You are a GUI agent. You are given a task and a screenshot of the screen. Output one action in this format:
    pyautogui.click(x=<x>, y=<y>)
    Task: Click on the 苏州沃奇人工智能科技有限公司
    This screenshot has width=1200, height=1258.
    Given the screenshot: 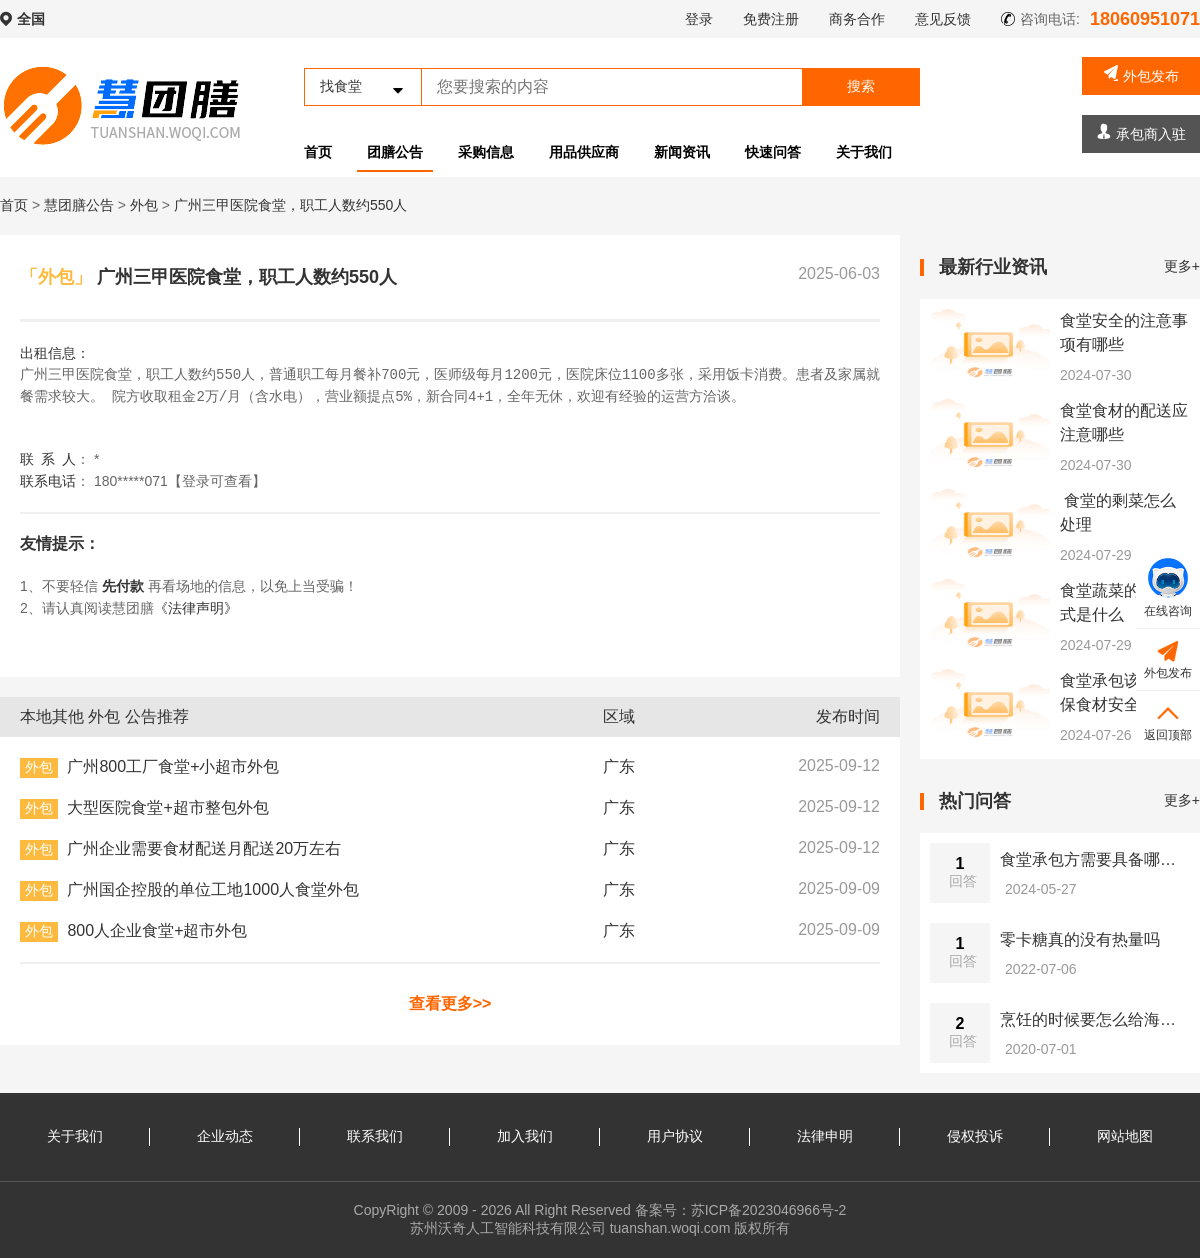 What is the action you would take?
    pyautogui.click(x=508, y=1228)
    